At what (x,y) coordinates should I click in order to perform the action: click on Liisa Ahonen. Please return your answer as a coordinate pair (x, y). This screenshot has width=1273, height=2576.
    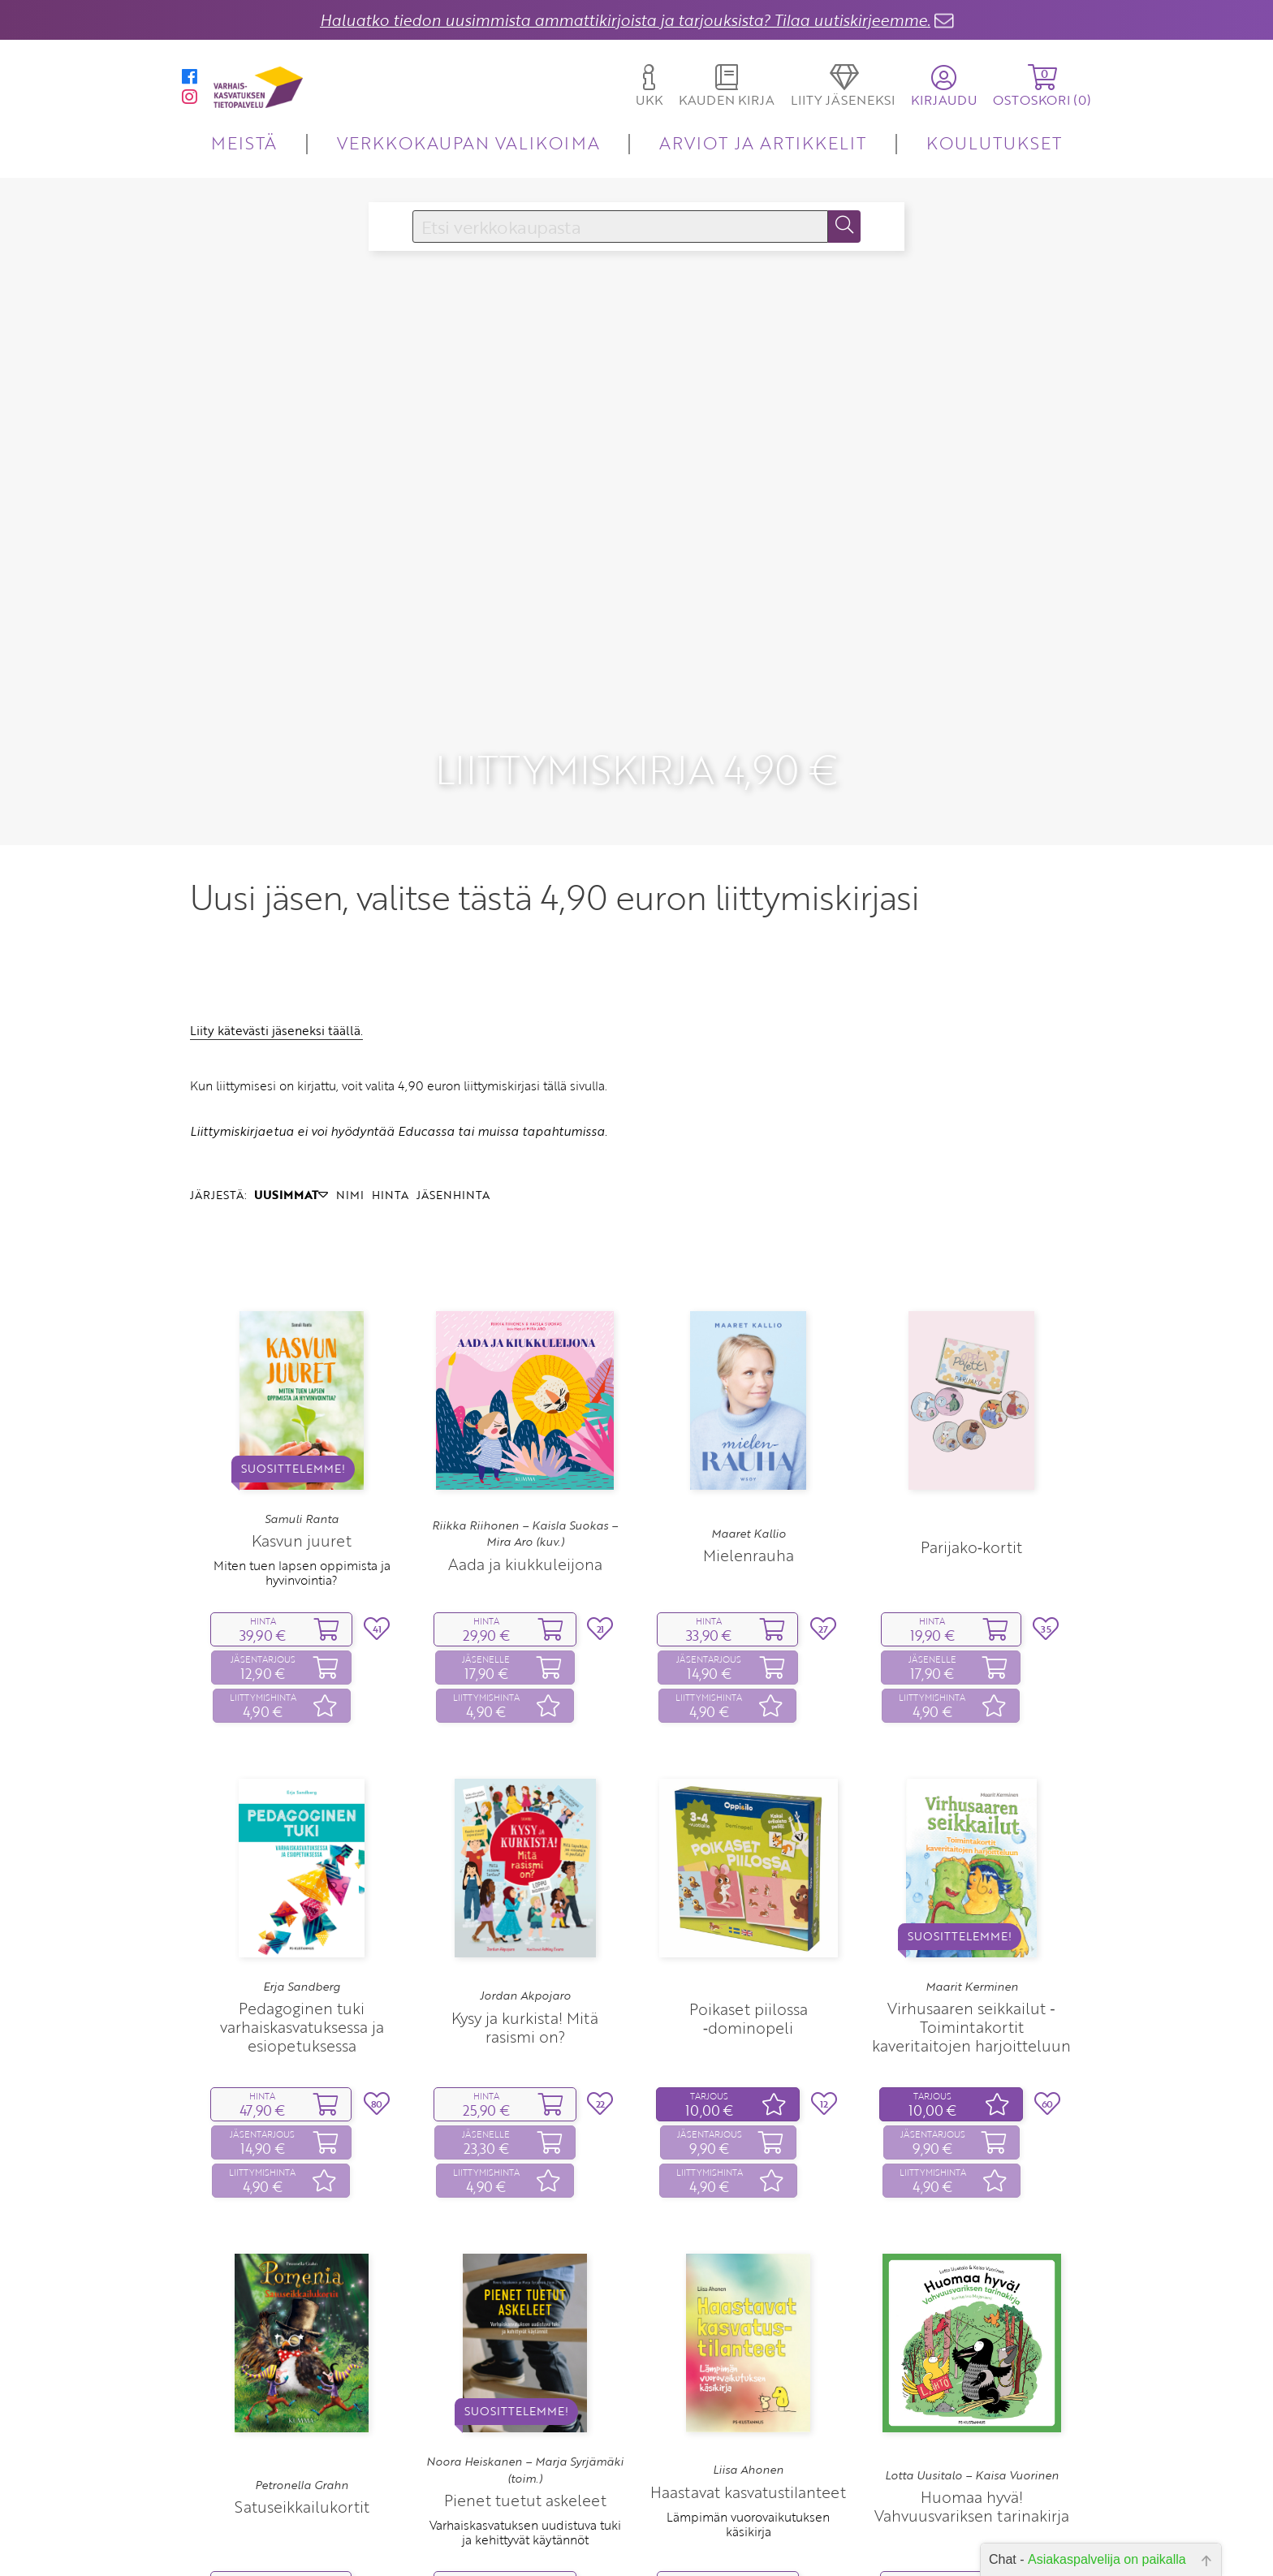
    Looking at the image, I should click on (748, 2419).